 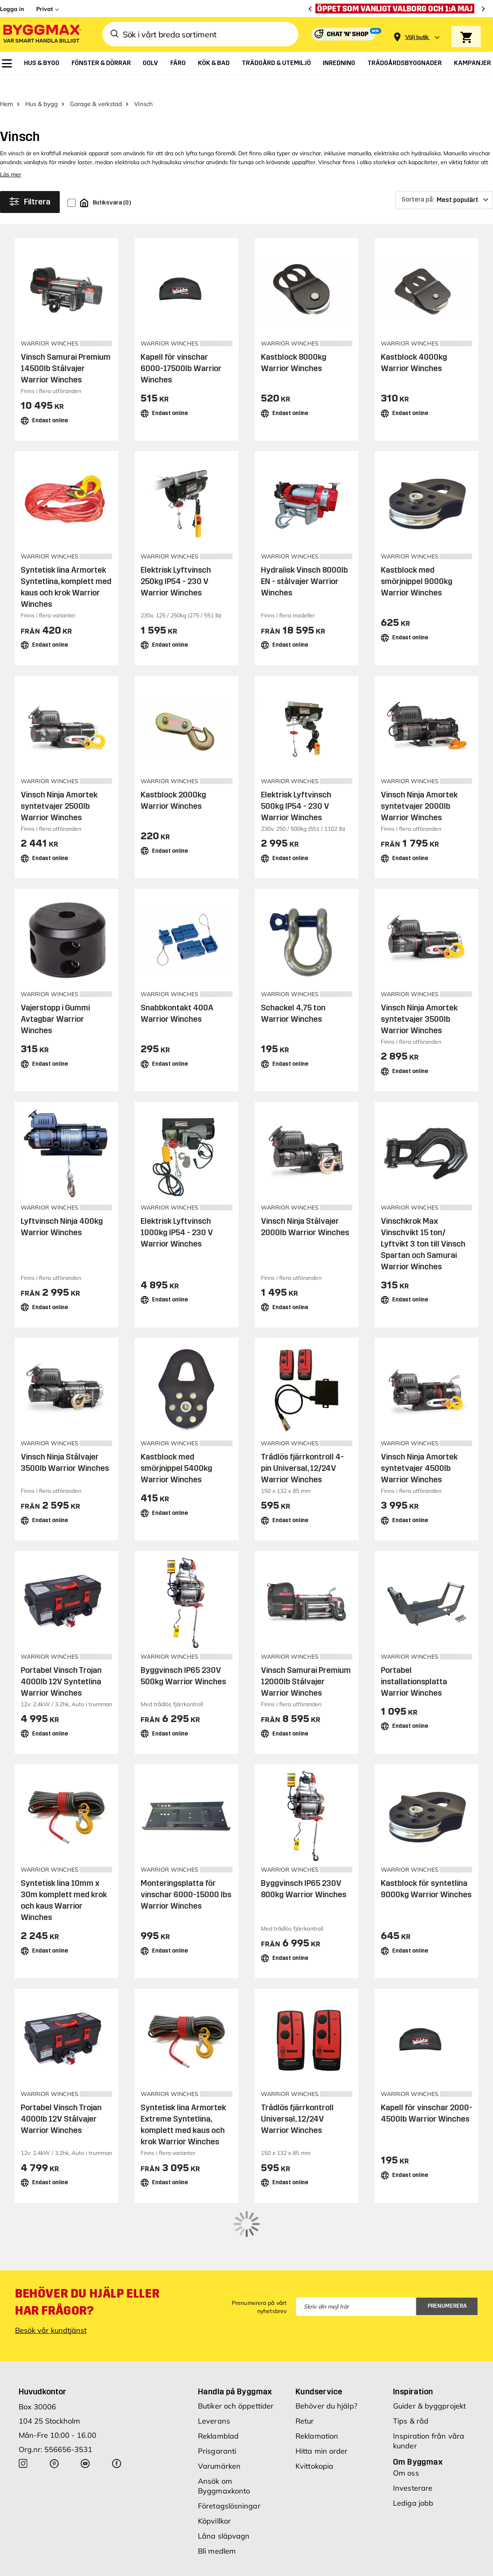 I want to click on Portabel Vinsch Trojan 4000lb 12V Stålvajer Warrior Winches, so click(x=61, y=2101).